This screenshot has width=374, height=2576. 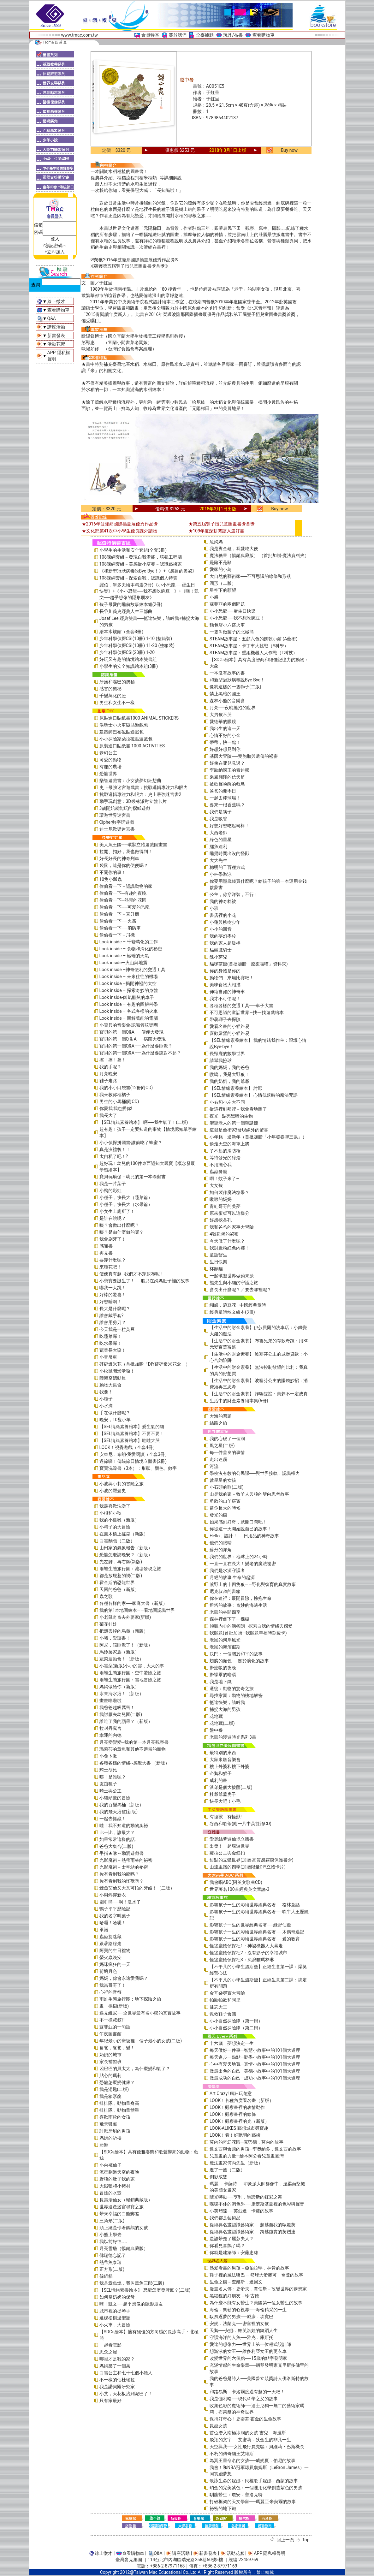 I want to click on 繪本水族館（全套3冊）, so click(x=122, y=631).